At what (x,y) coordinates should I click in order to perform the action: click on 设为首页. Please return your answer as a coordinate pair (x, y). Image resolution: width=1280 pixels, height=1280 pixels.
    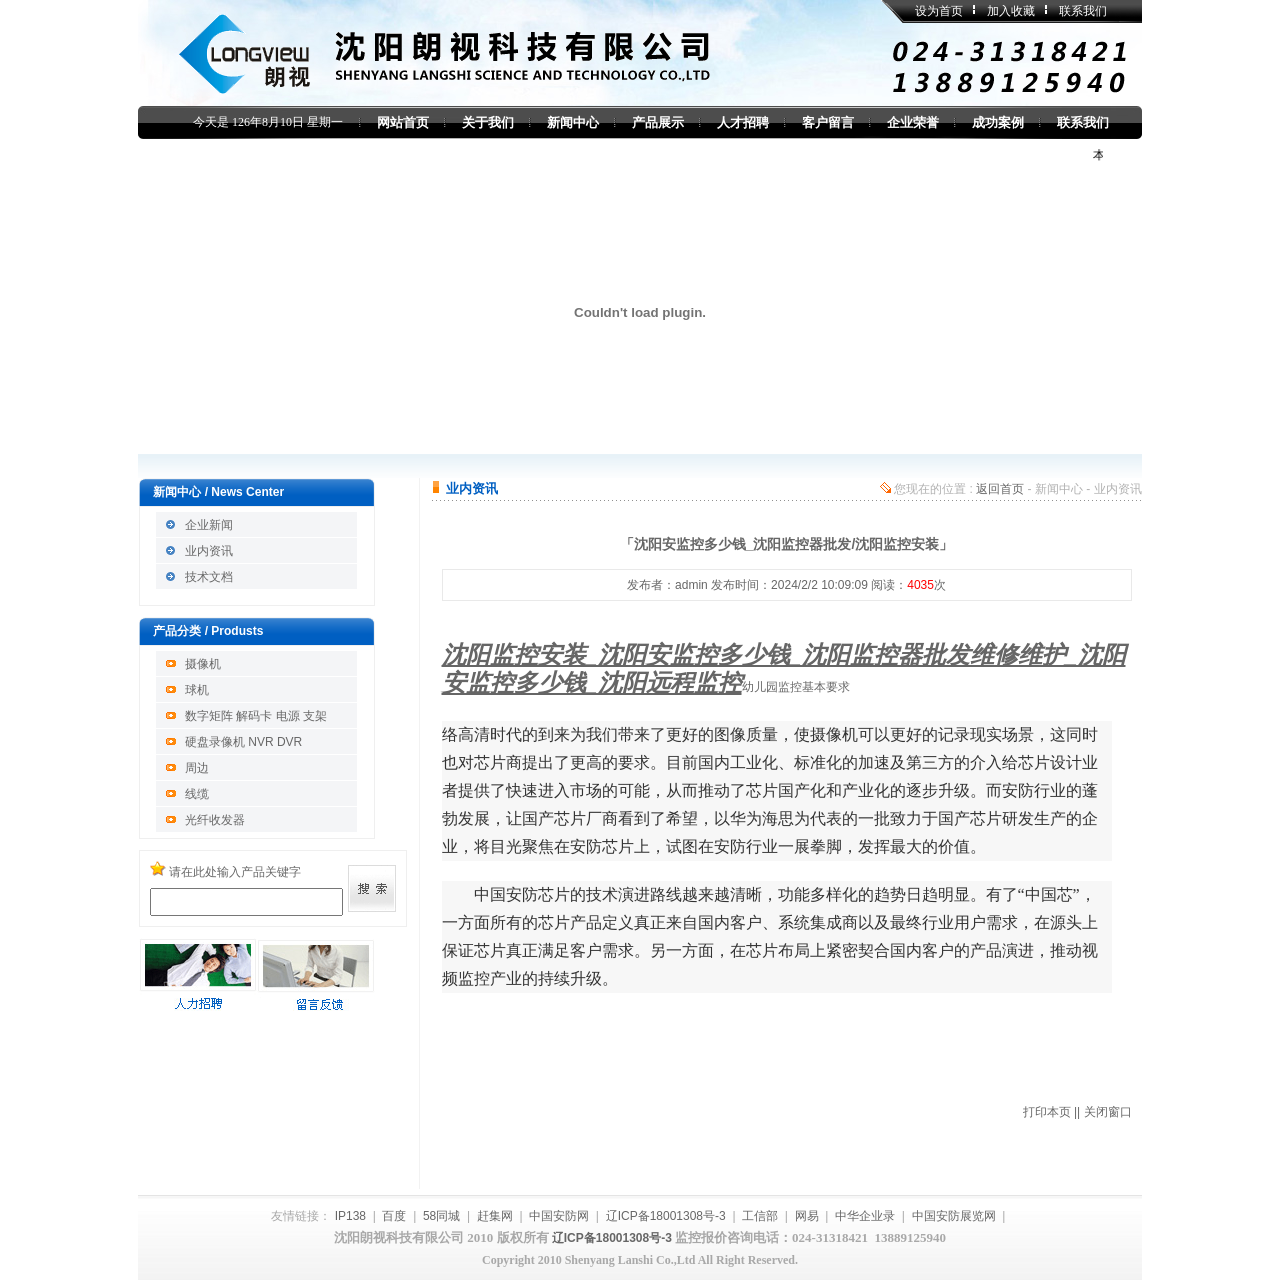
    Looking at the image, I should click on (939, 11).